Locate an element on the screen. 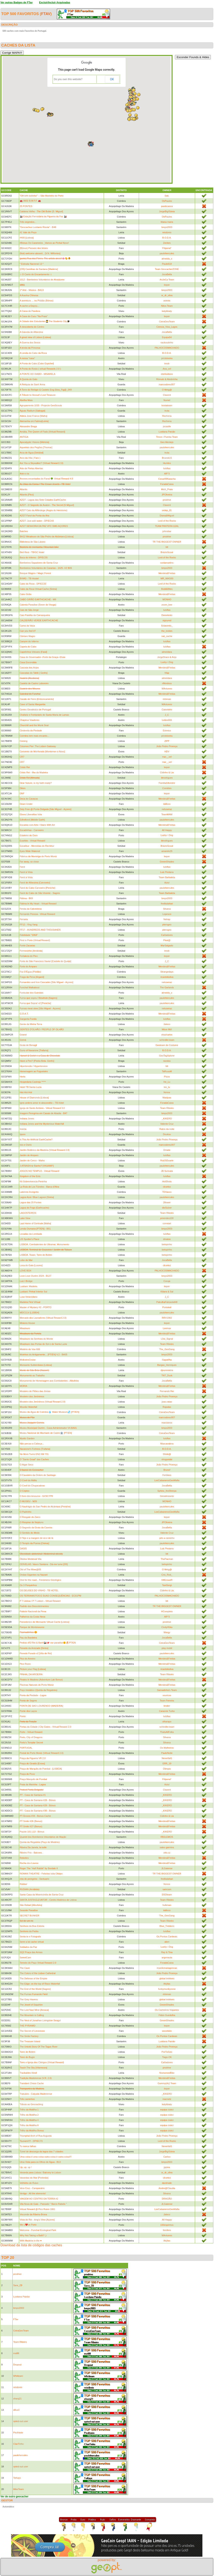  funkymunkyzone is located at coordinates (167, 1989).